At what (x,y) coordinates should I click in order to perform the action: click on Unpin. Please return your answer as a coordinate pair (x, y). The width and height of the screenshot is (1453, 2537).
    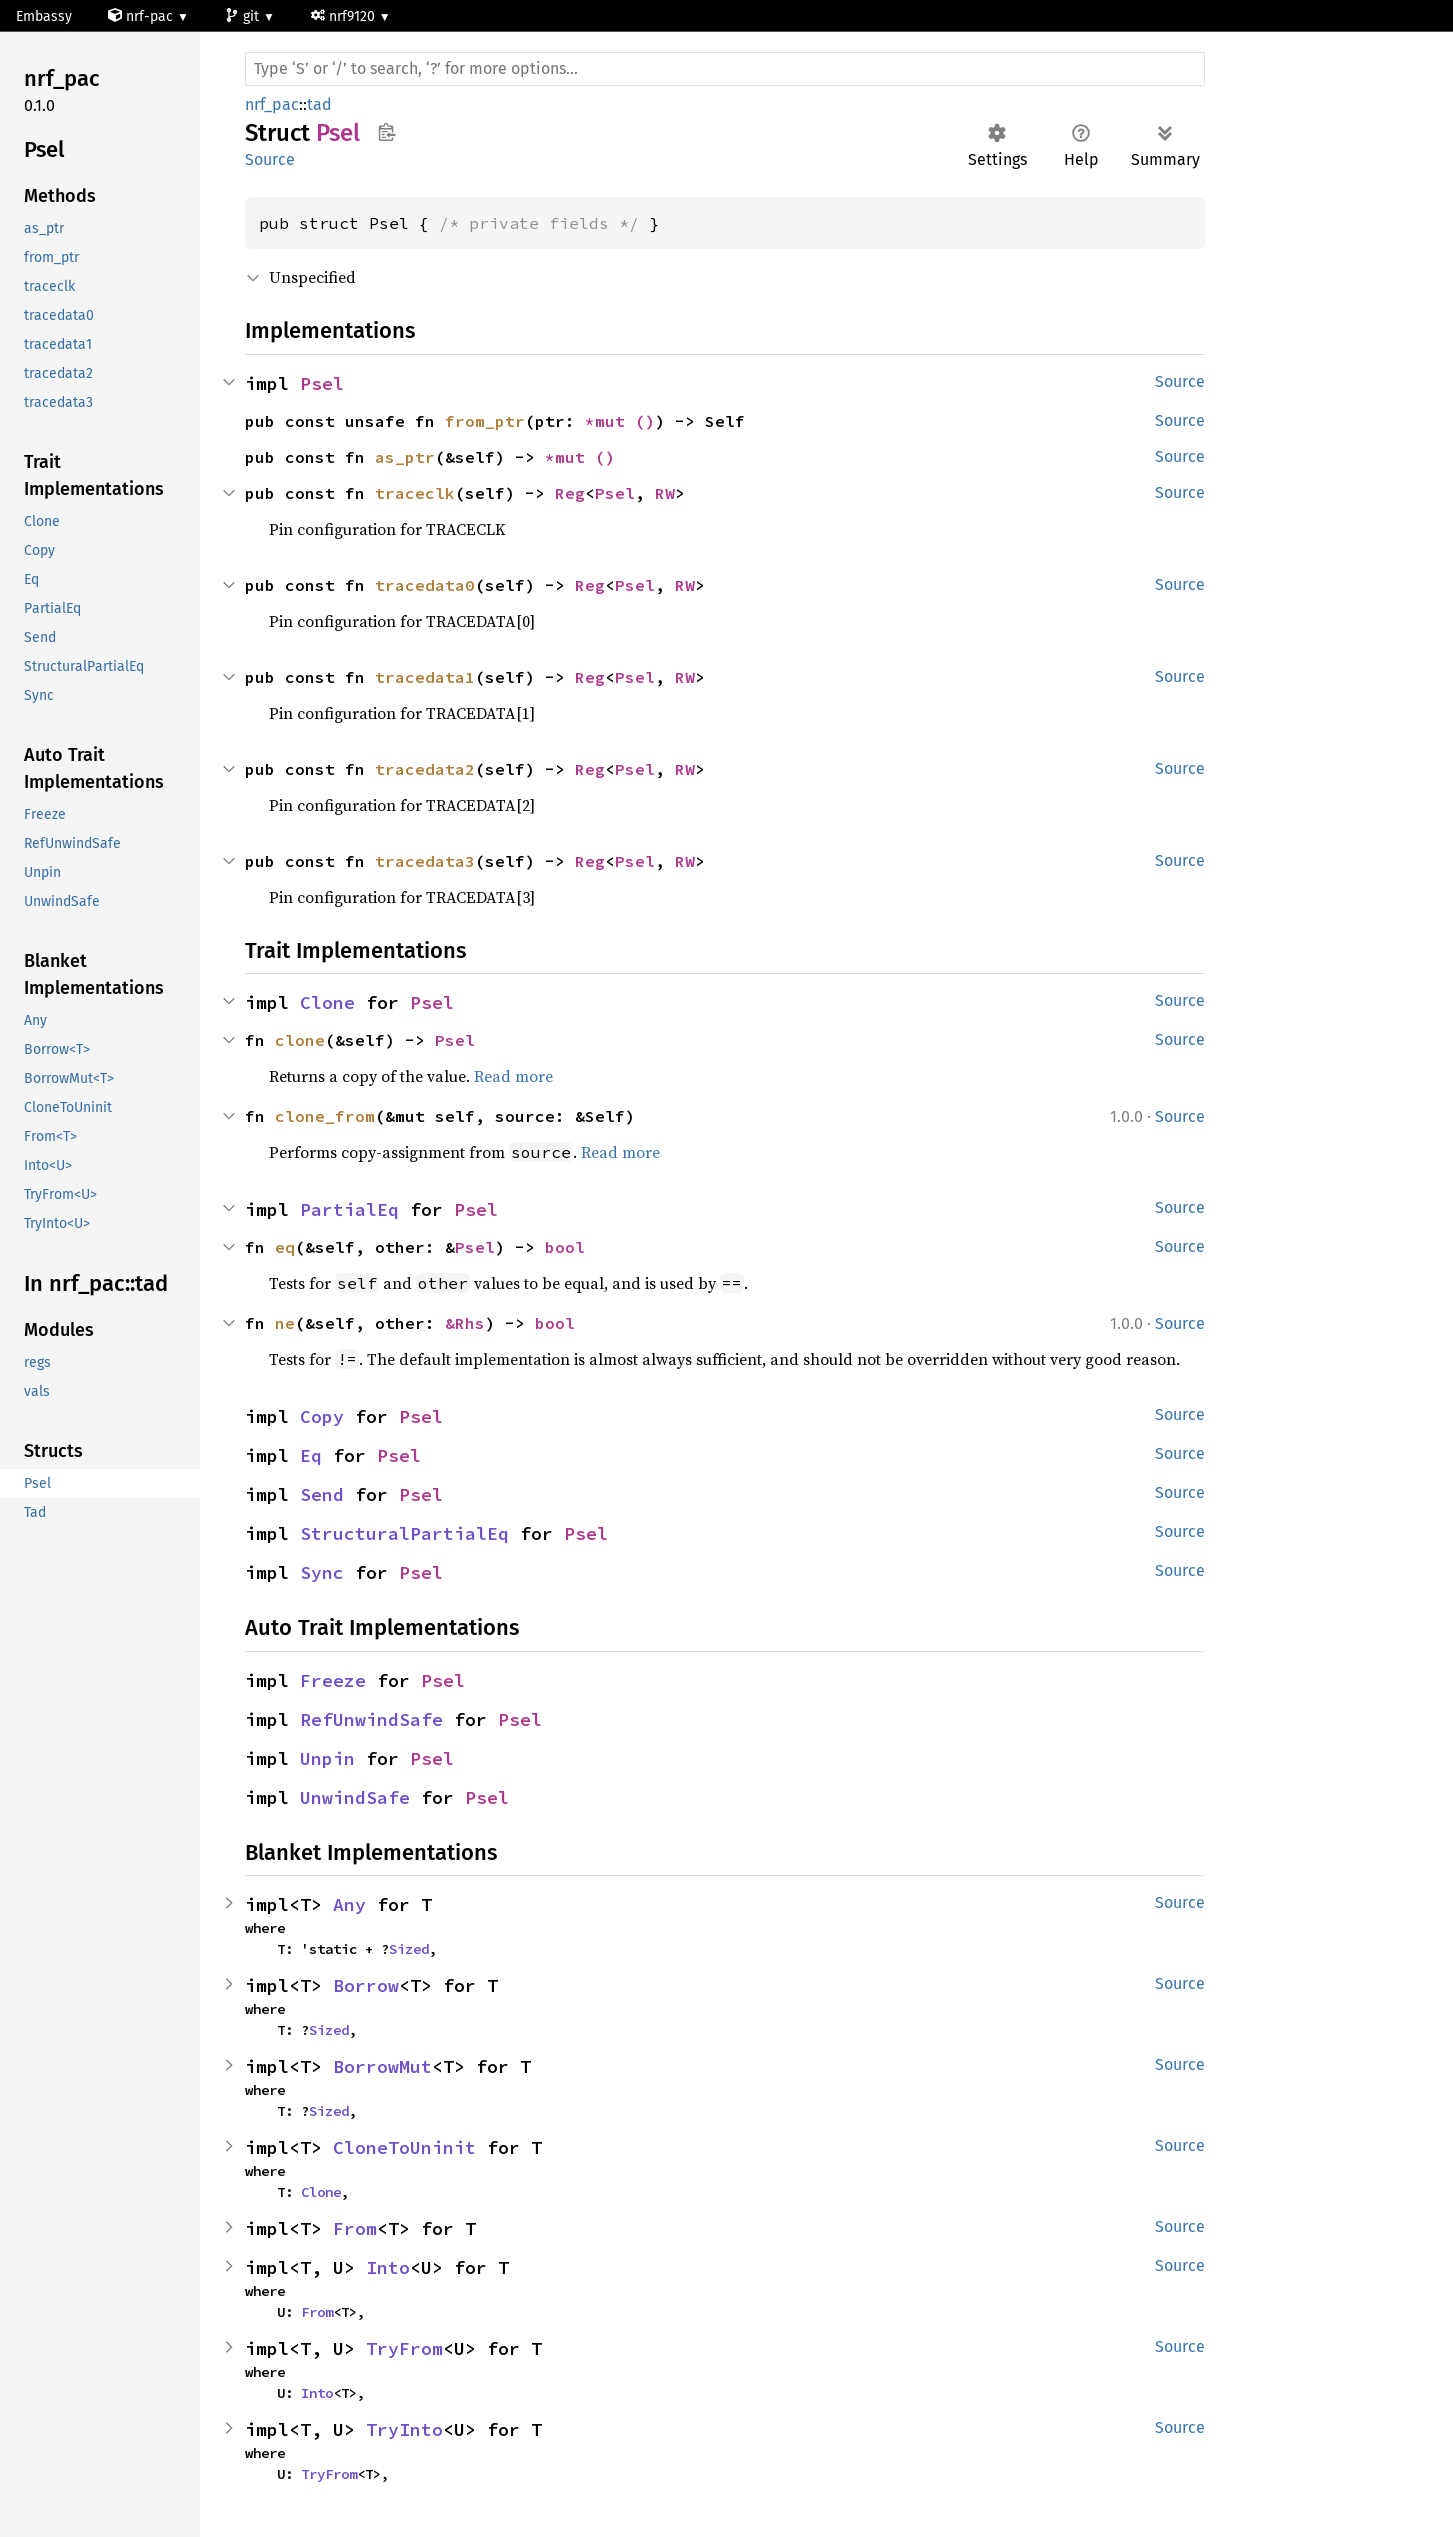
    Looking at the image, I should click on (327, 1758).